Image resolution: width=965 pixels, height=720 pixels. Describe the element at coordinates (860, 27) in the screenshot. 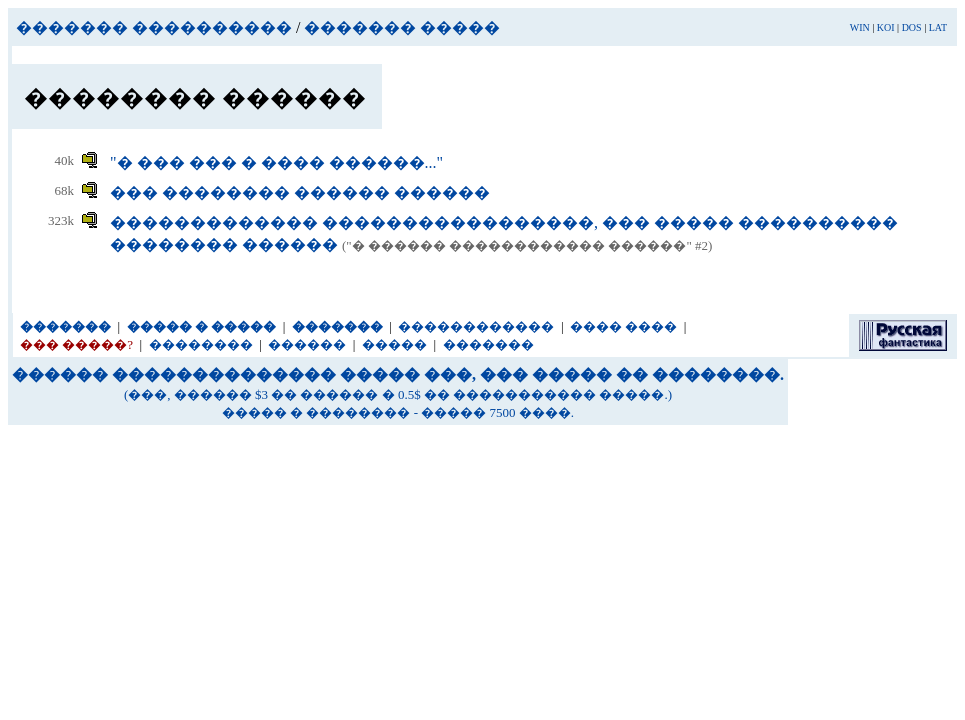

I see `WIN` at that location.